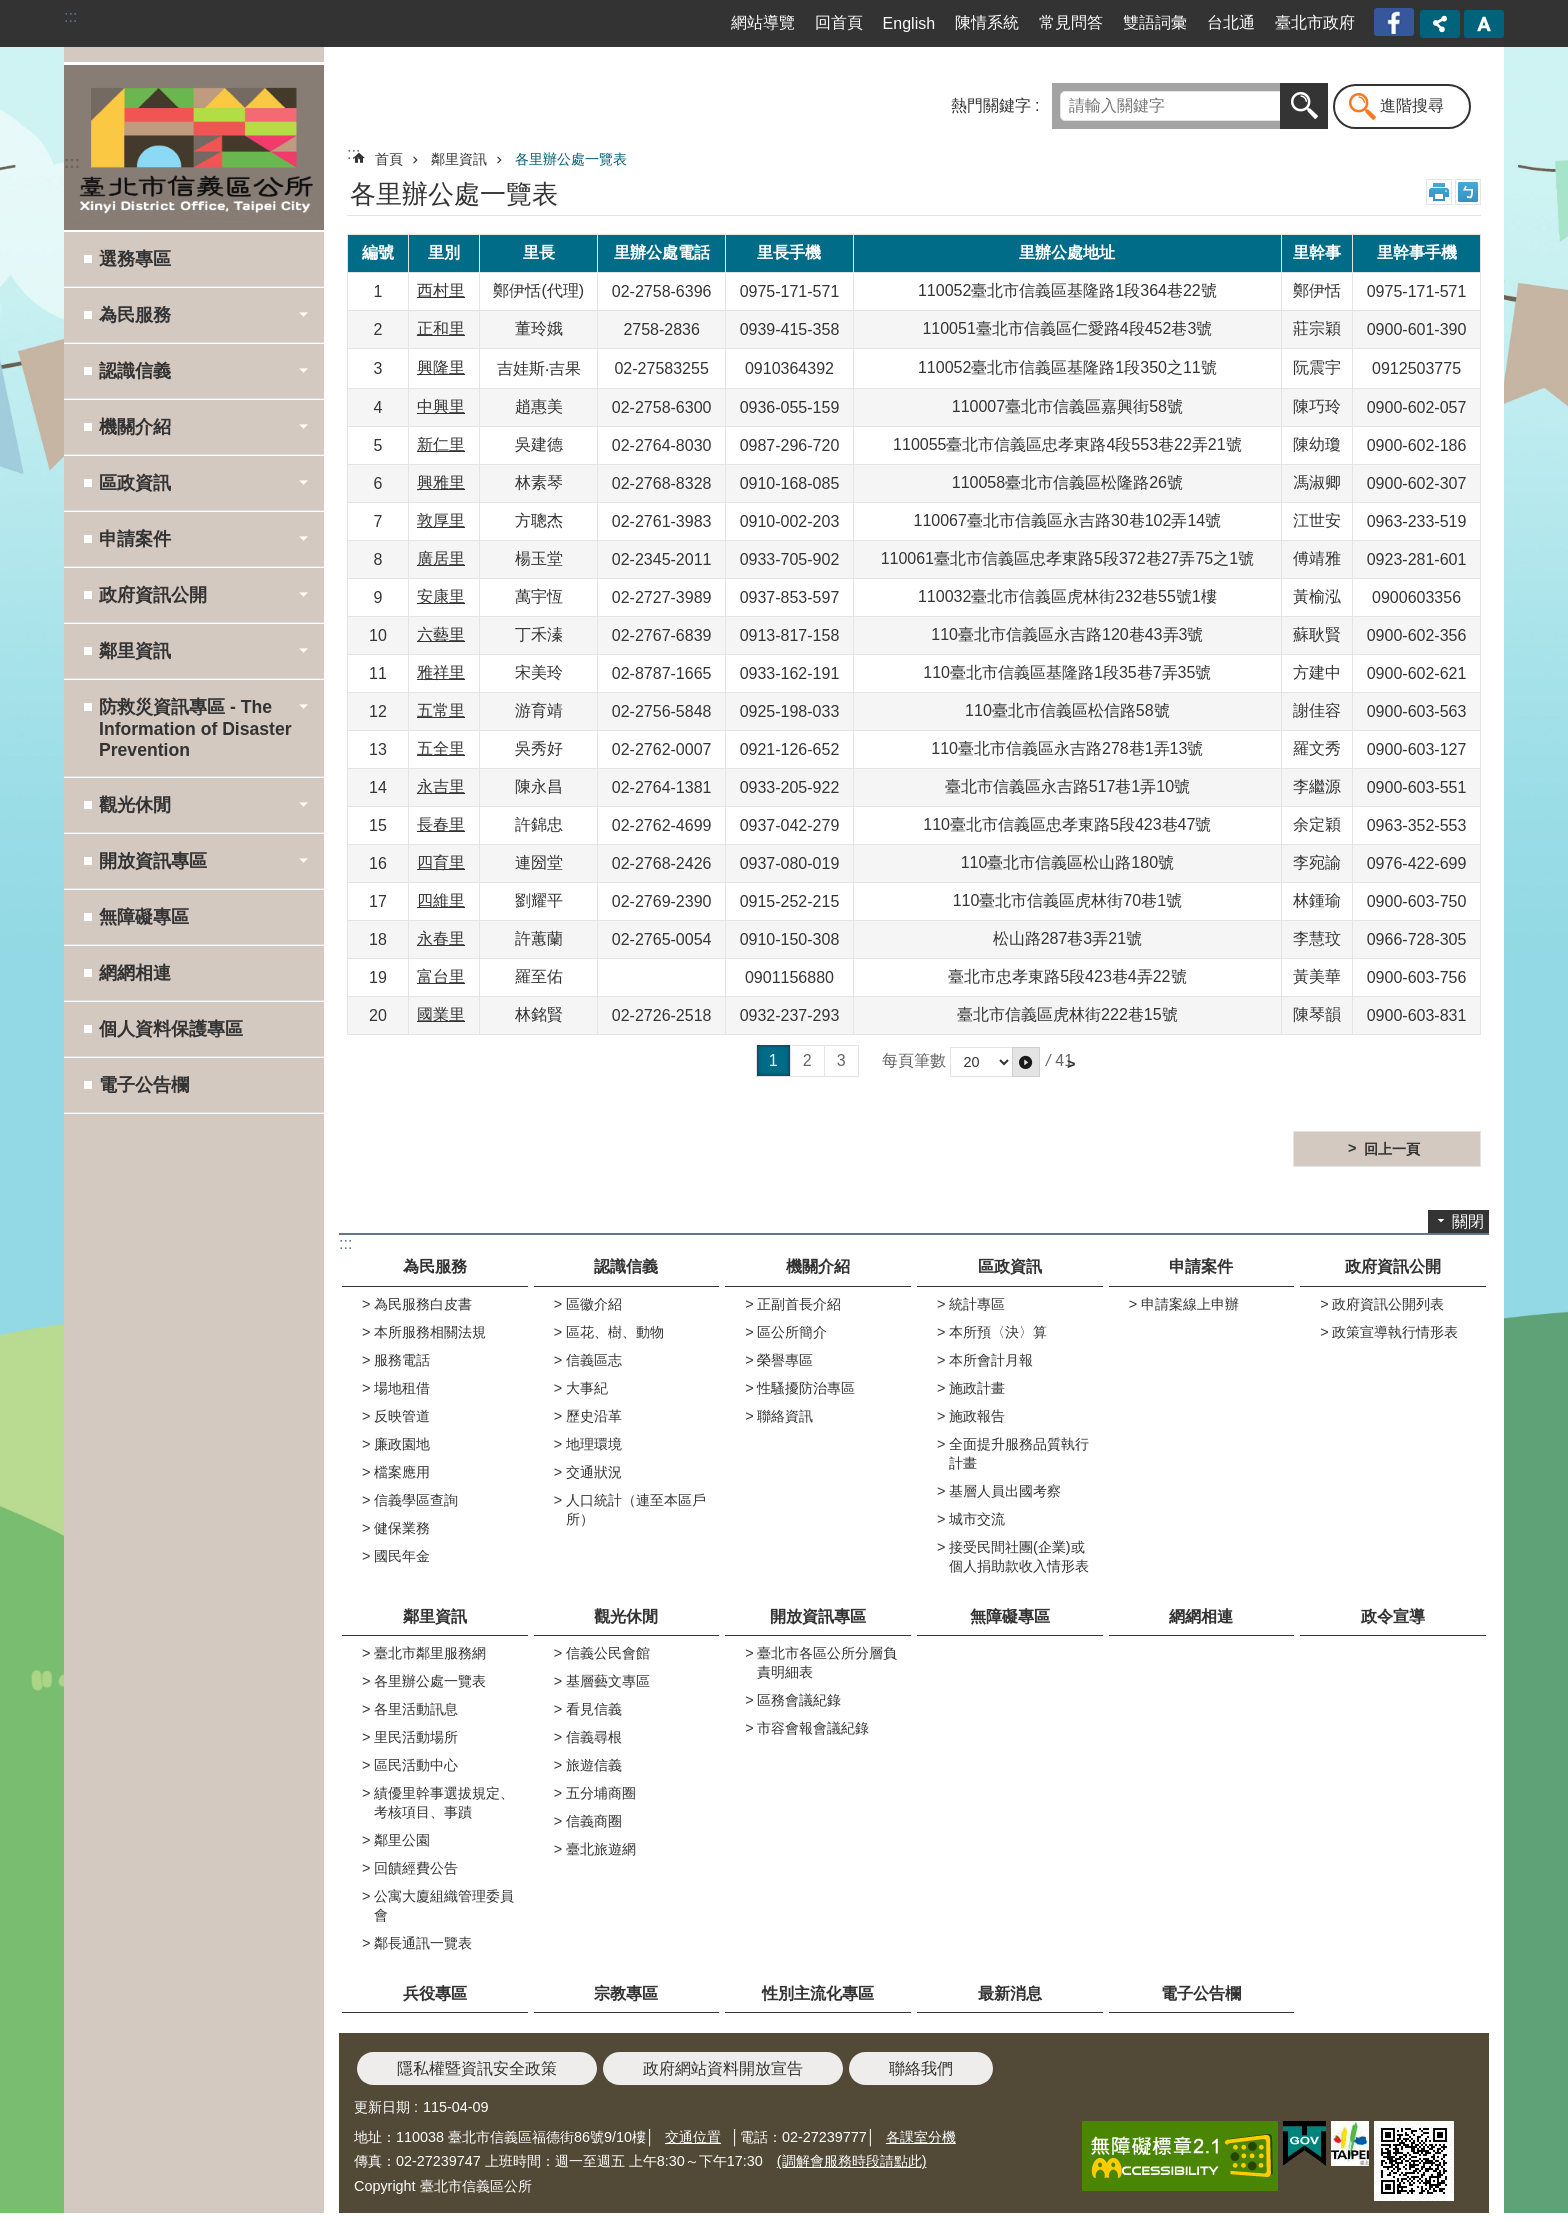 The image size is (1568, 2231). Describe the element at coordinates (977, 1416) in the screenshot. I see `施政報告` at that location.